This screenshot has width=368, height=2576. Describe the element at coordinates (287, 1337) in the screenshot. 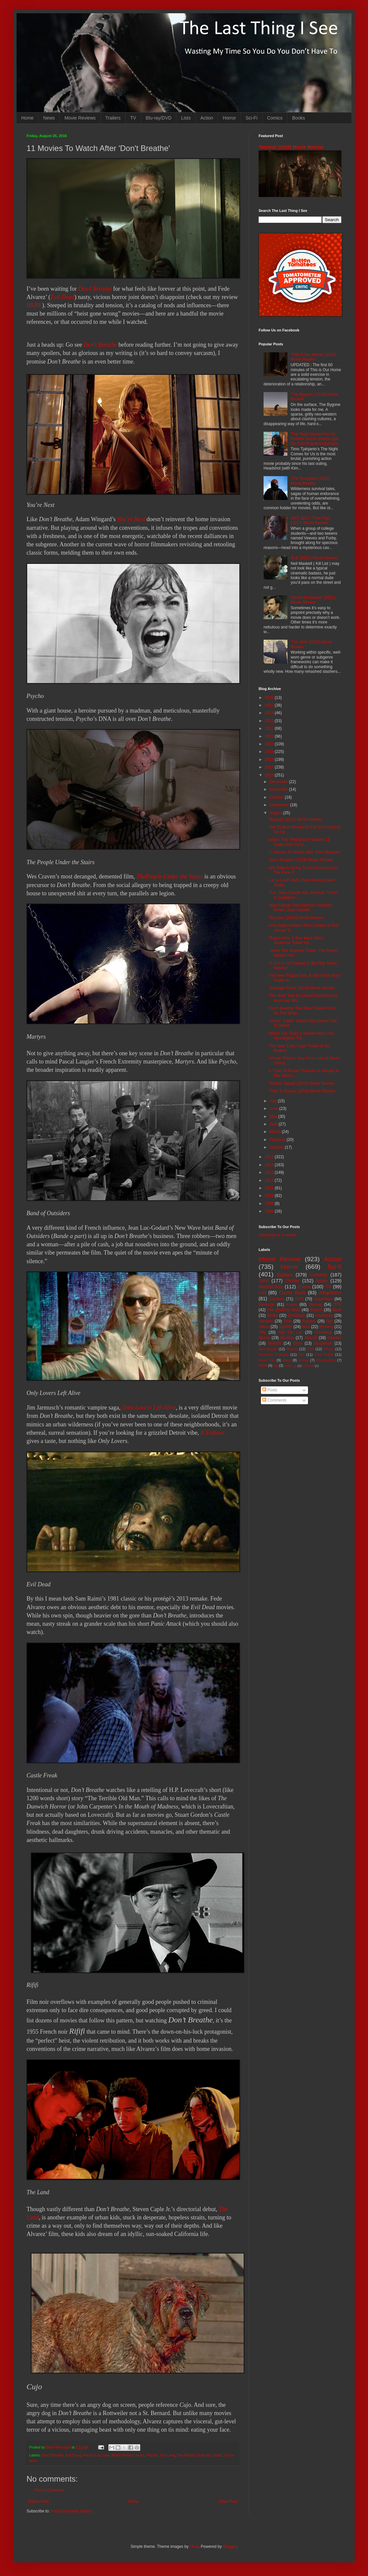

I see `Musical` at that location.